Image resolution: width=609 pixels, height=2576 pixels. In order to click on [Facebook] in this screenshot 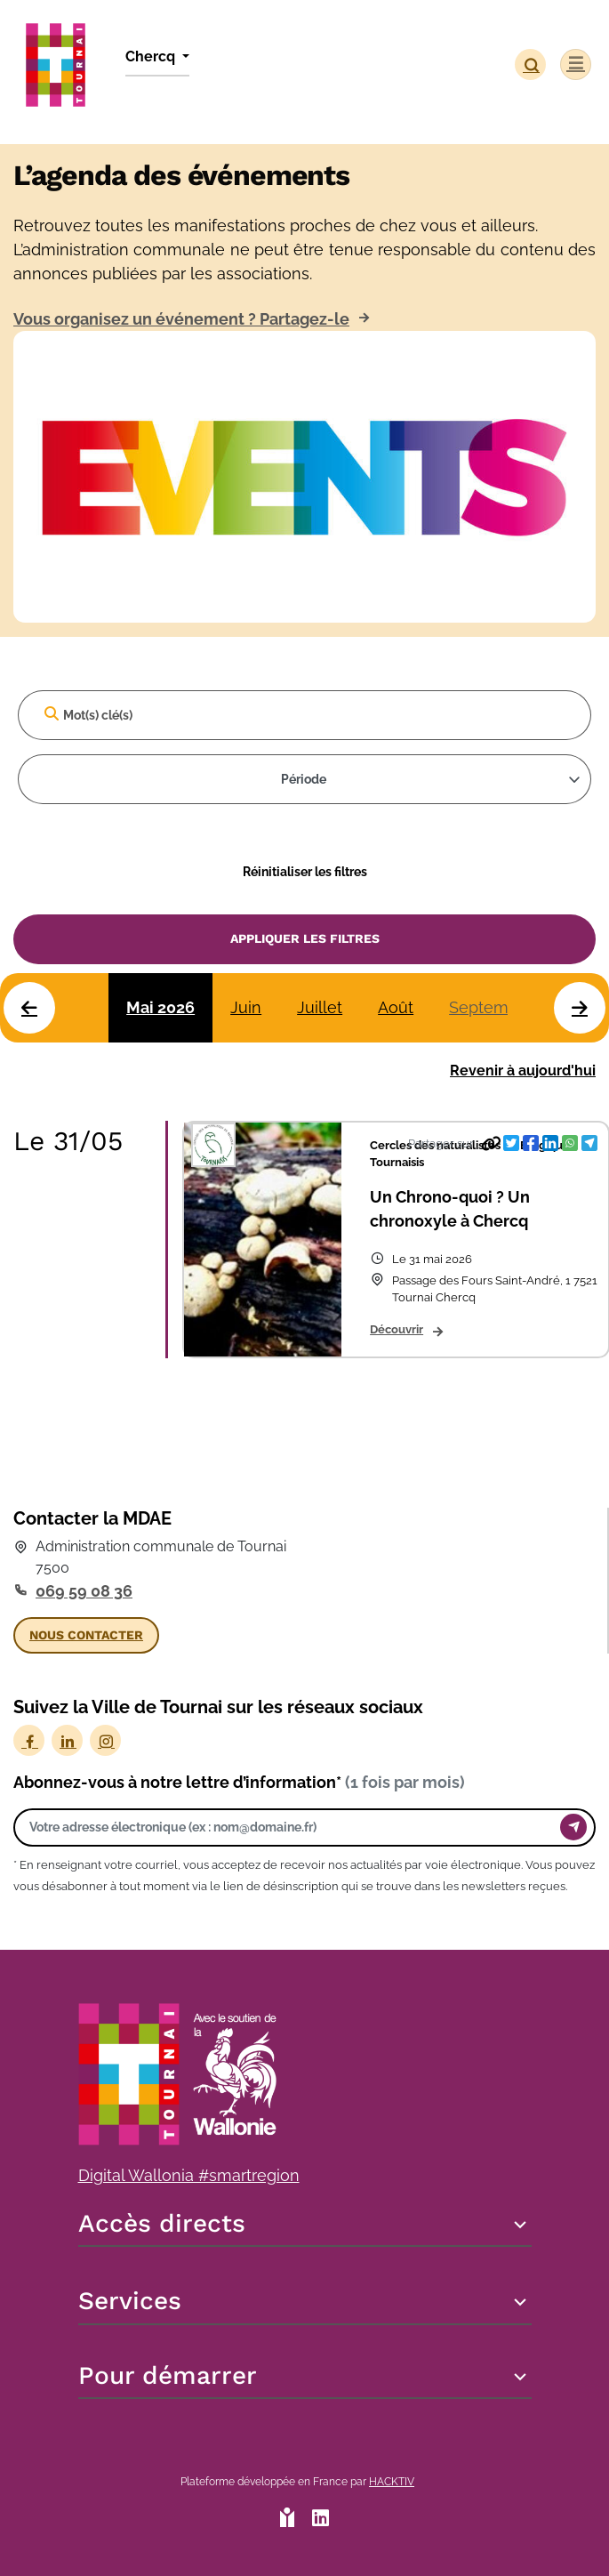, I will do `click(28, 1740)`.